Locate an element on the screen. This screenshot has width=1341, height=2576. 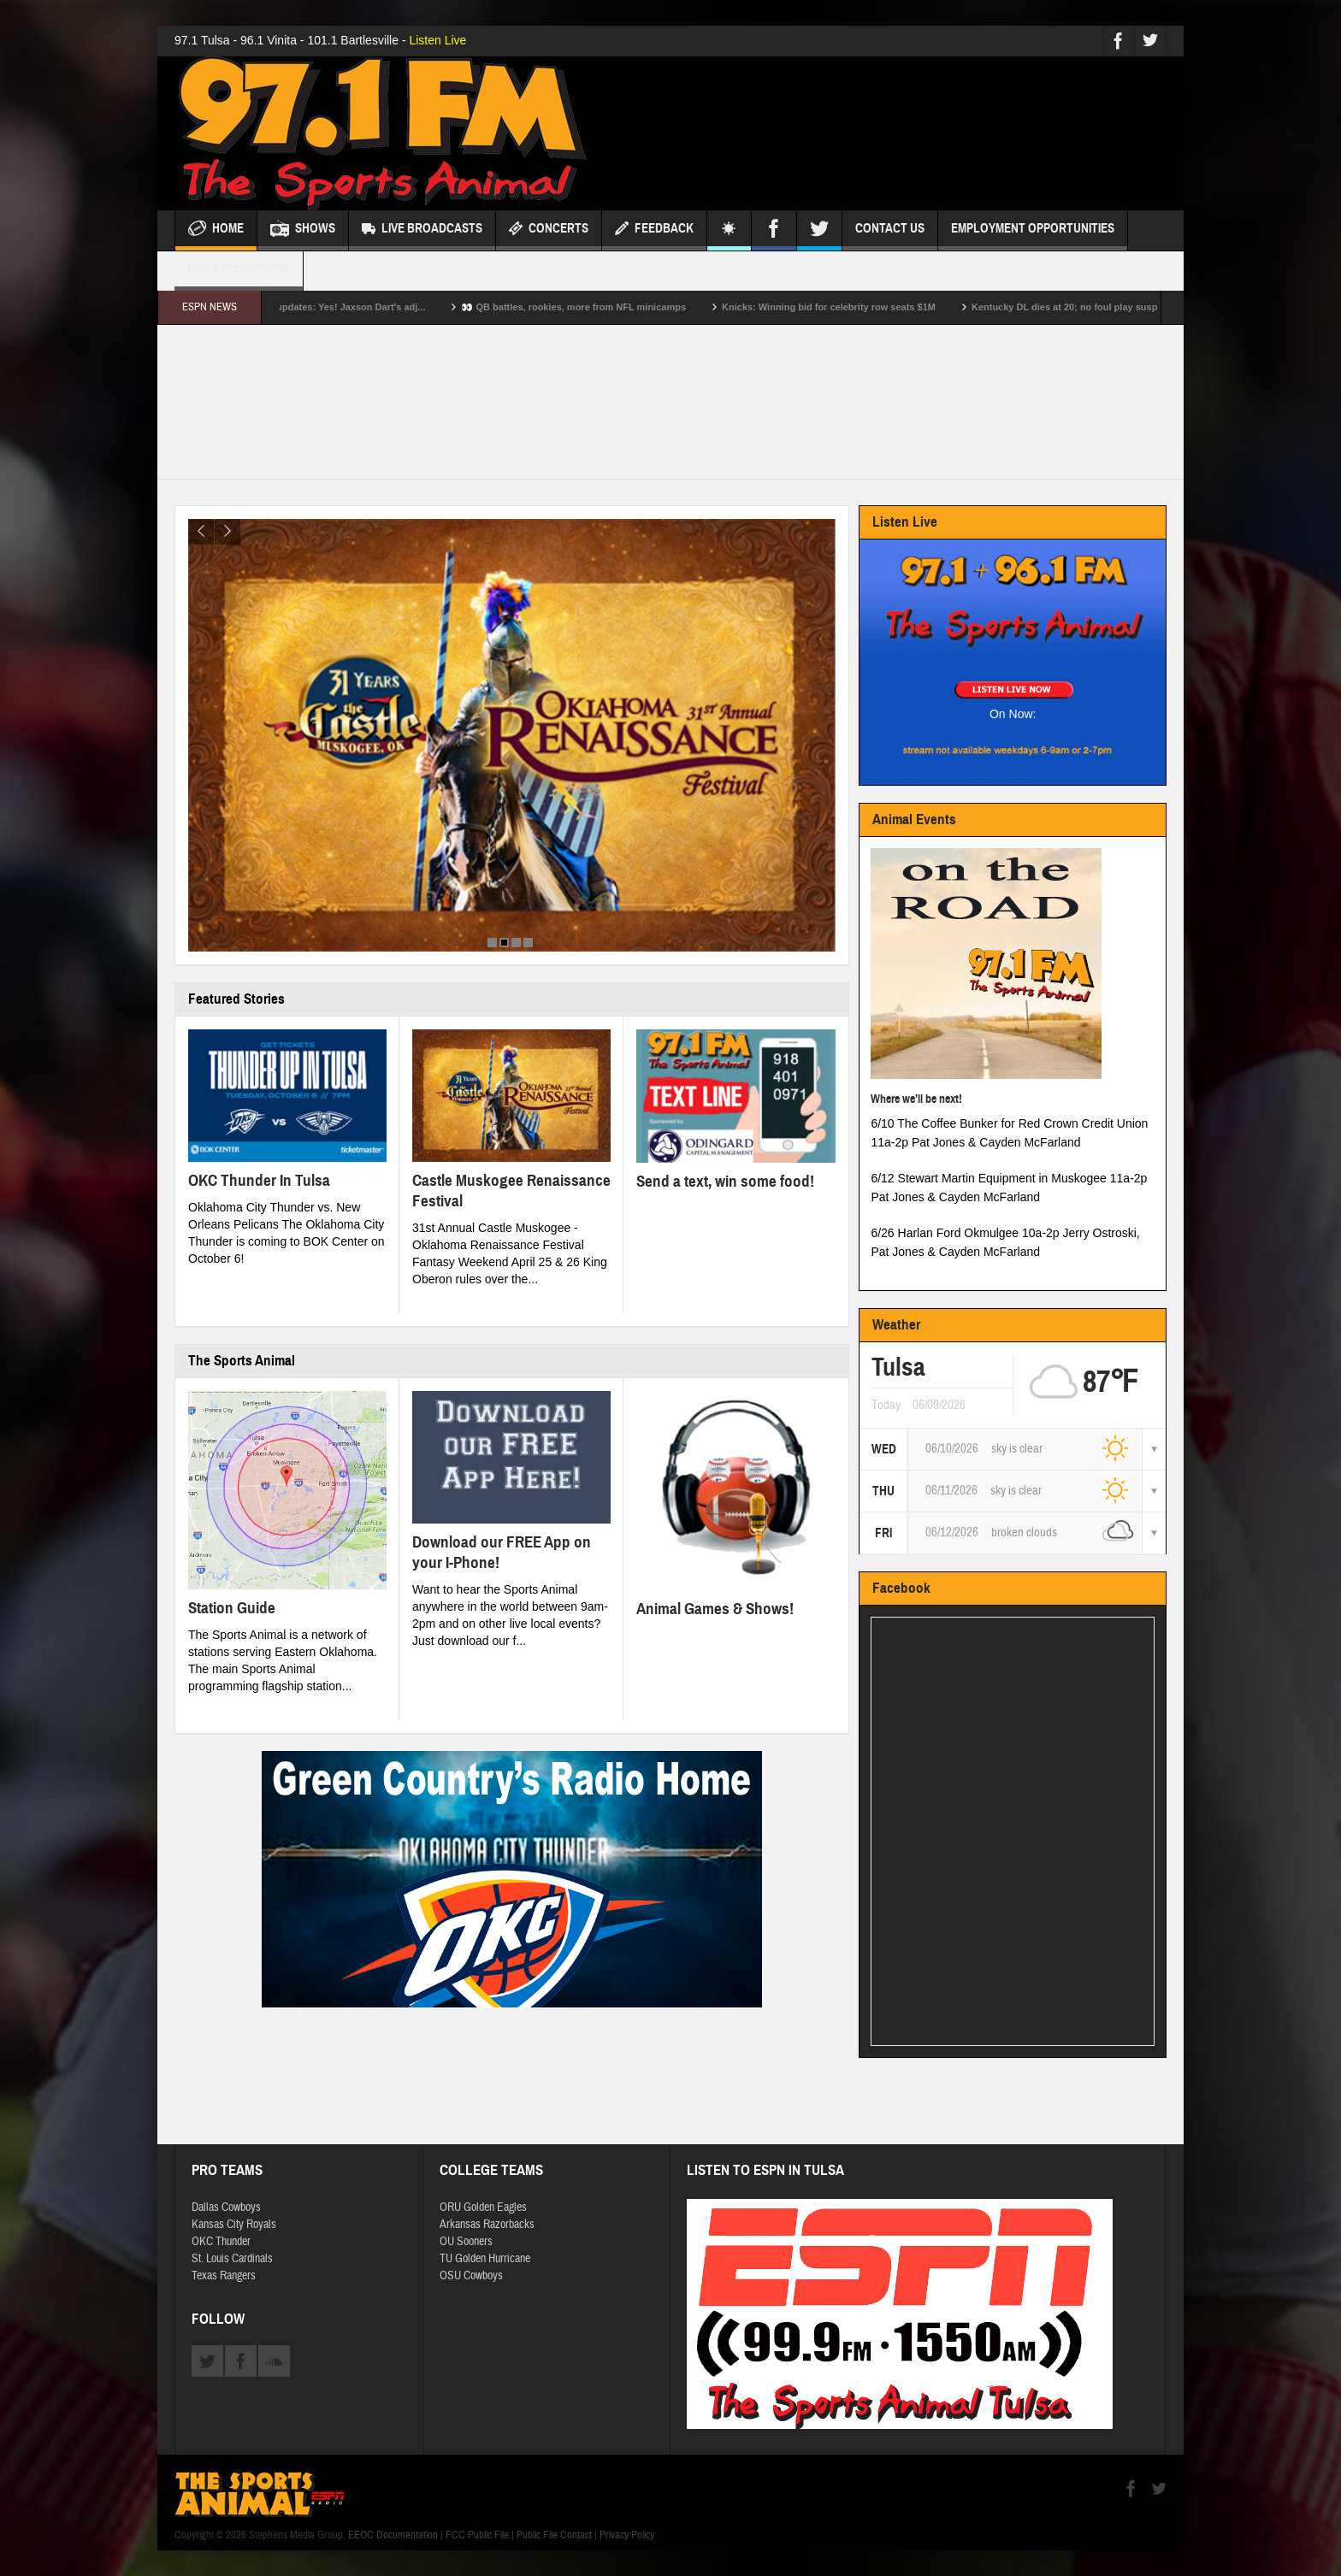
Kentucky DL dies at 20; no foul play suspected is located at coordinates (1106, 307).